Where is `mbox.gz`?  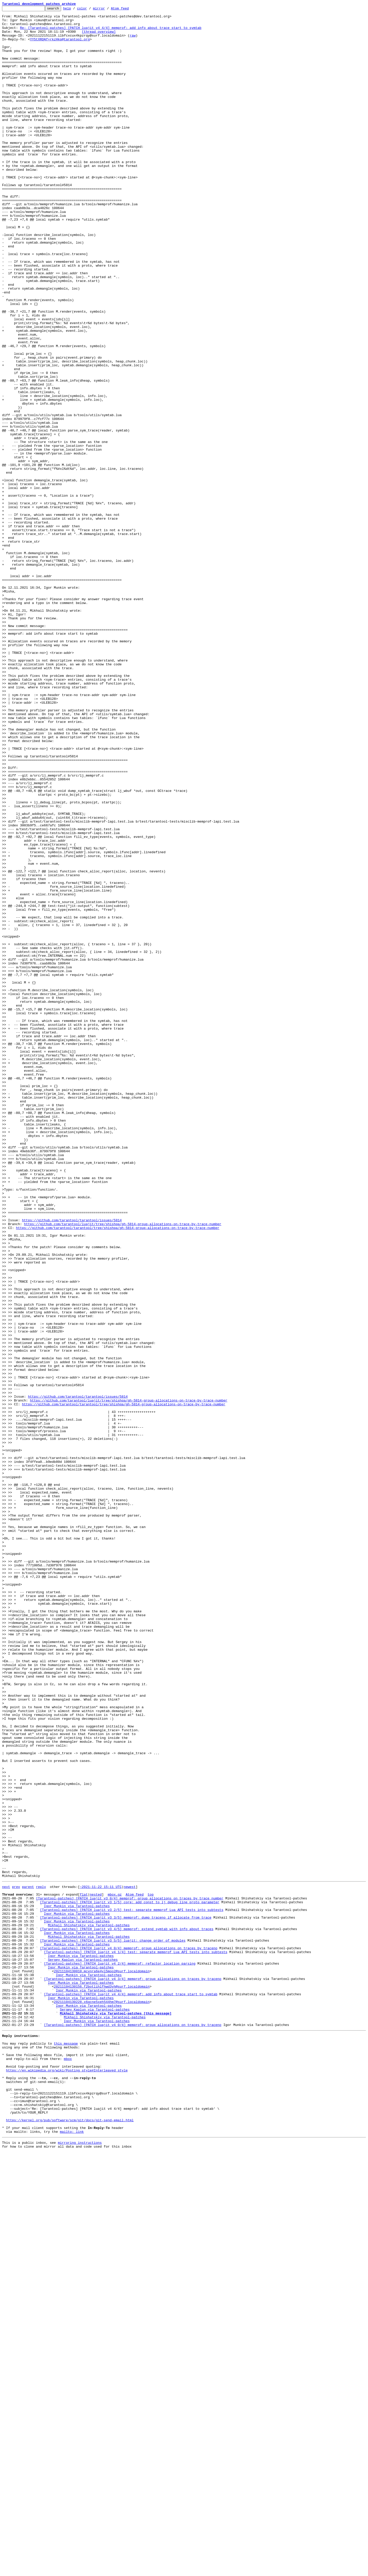 mbox.gz is located at coordinates (115, 2271).